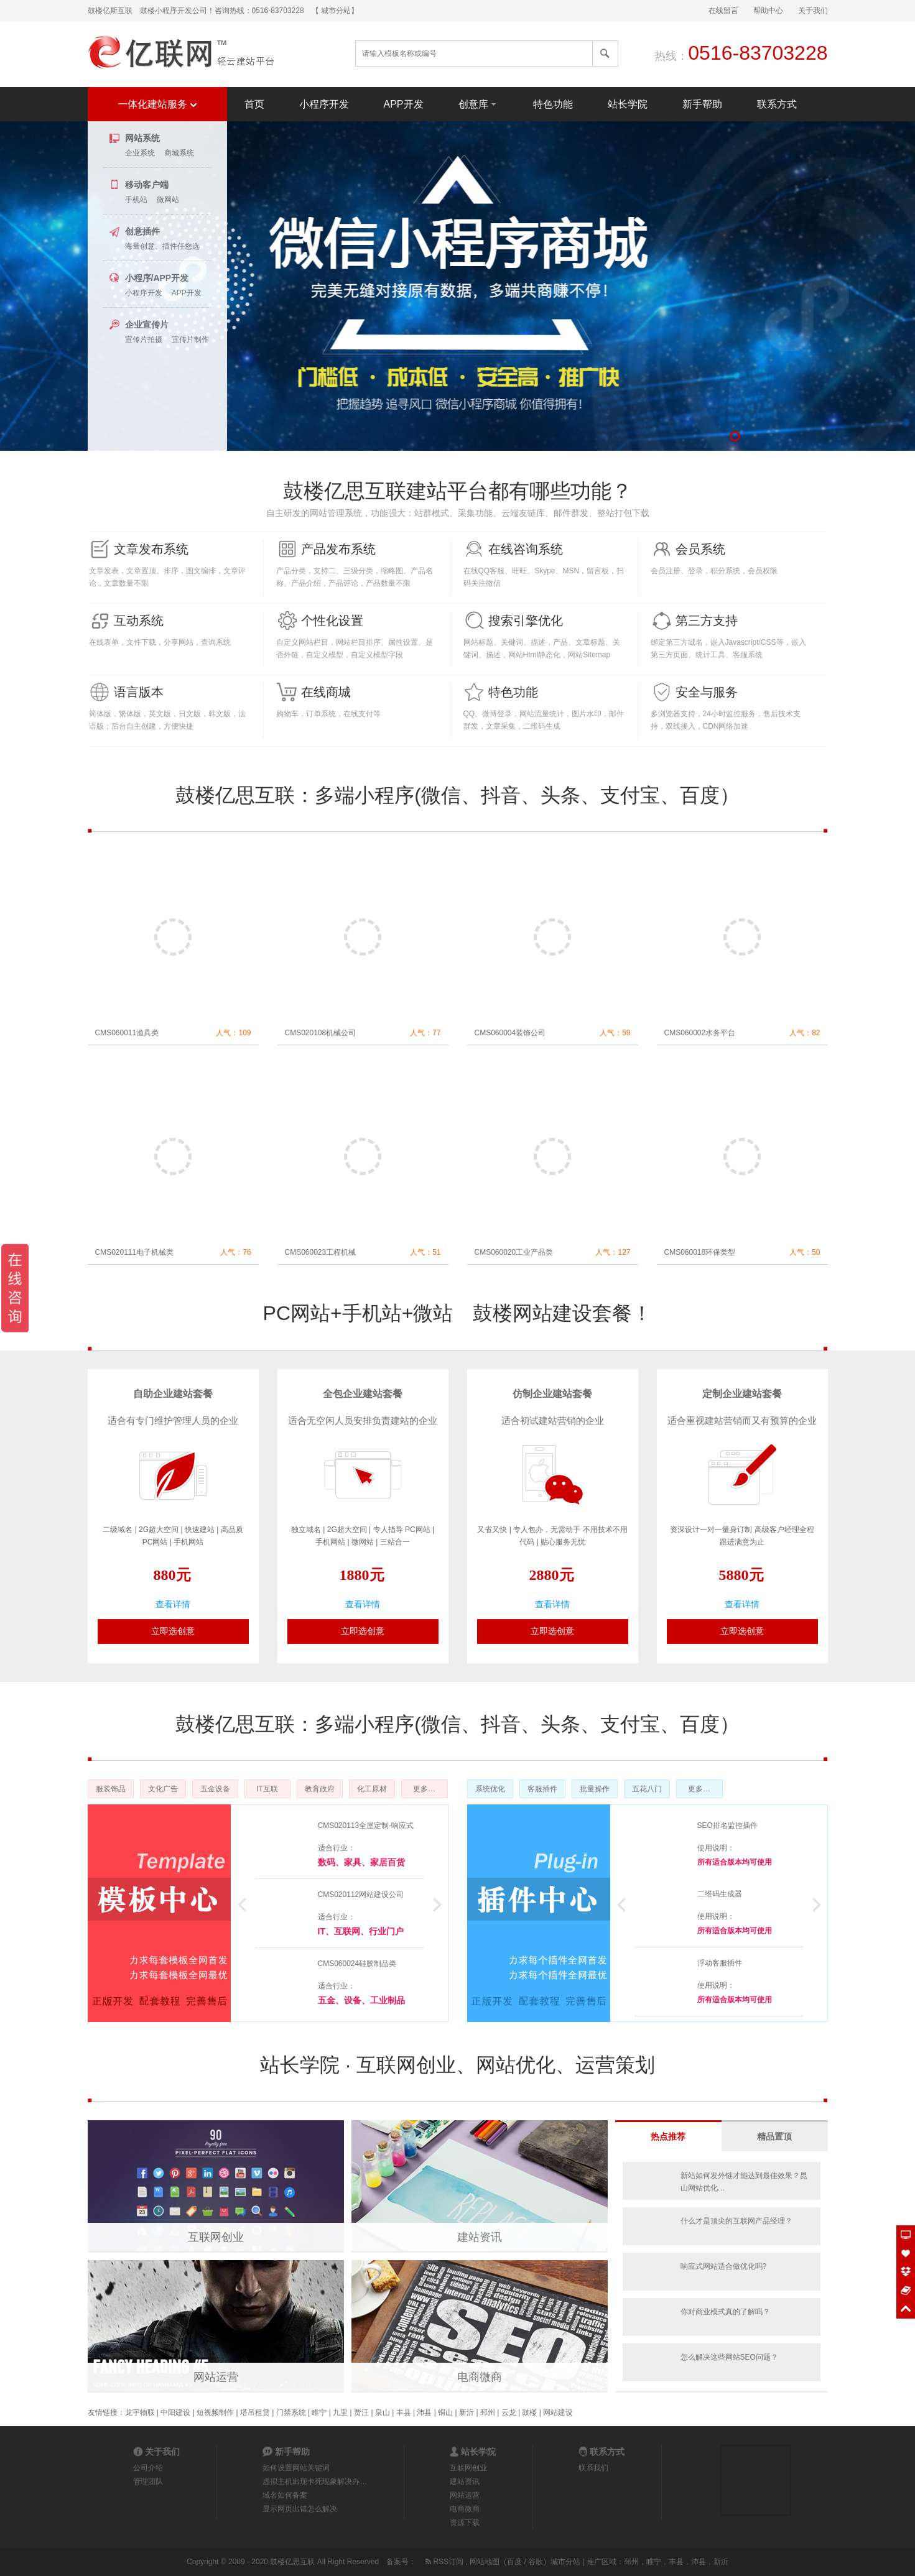 This screenshot has width=915, height=2576. I want to click on 关于我们, so click(813, 10).